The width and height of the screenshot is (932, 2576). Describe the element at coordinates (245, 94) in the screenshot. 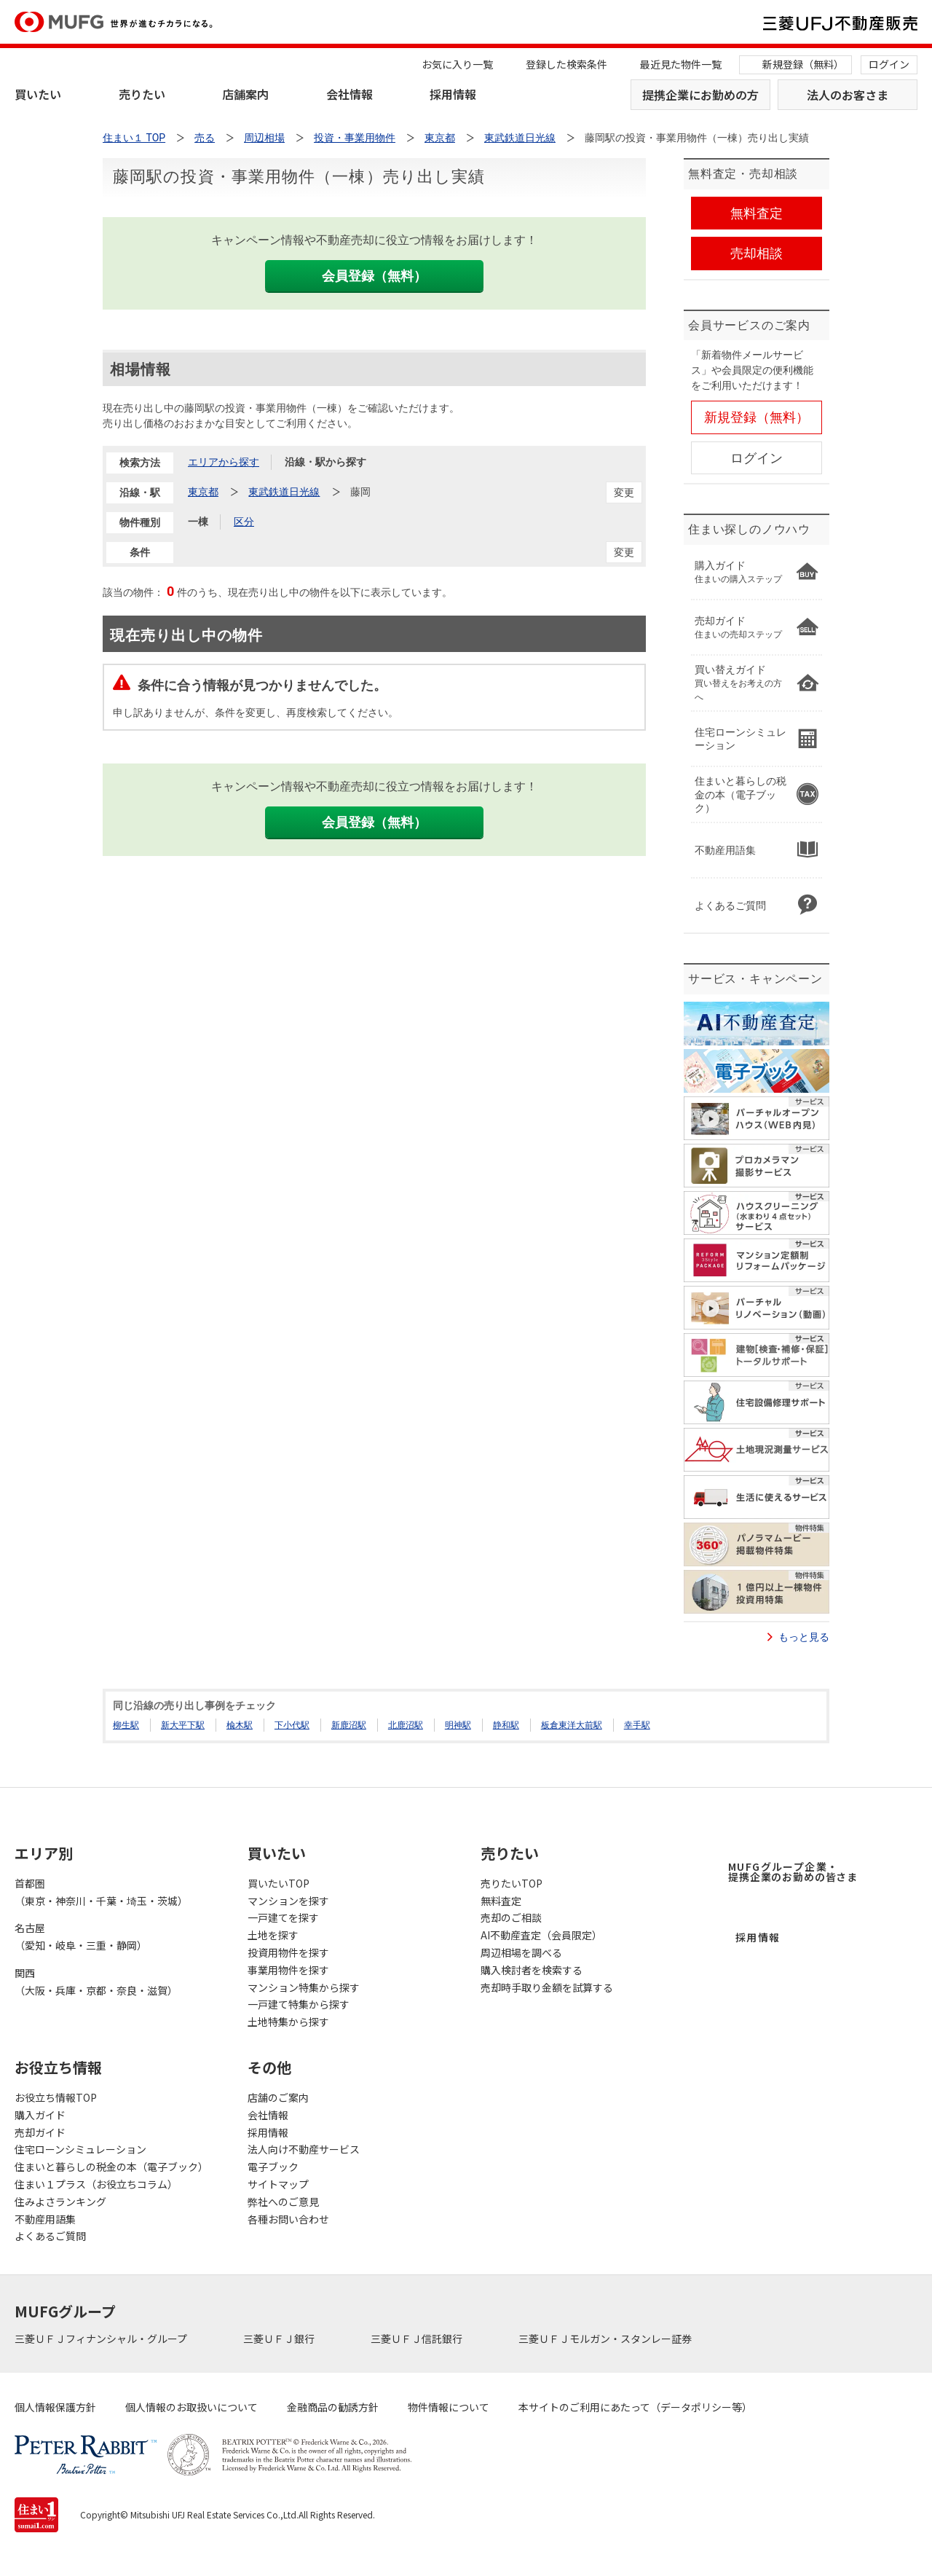

I see `店舗案内` at that location.